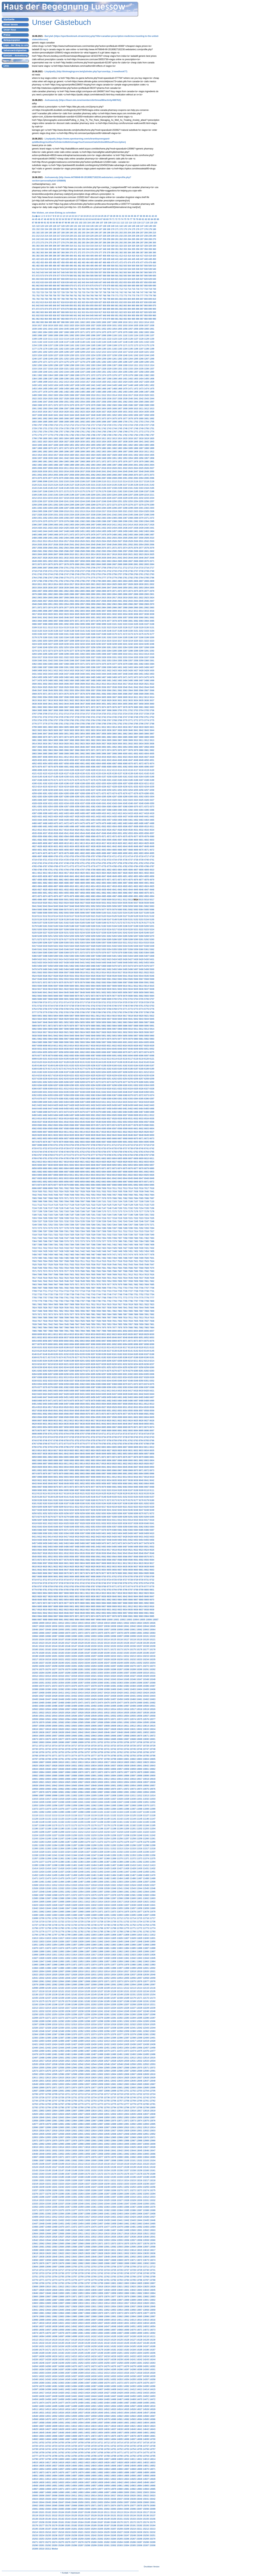 The image size is (276, 2576). What do you see at coordinates (93, 571) in the screenshot?
I see `2729` at bounding box center [93, 571].